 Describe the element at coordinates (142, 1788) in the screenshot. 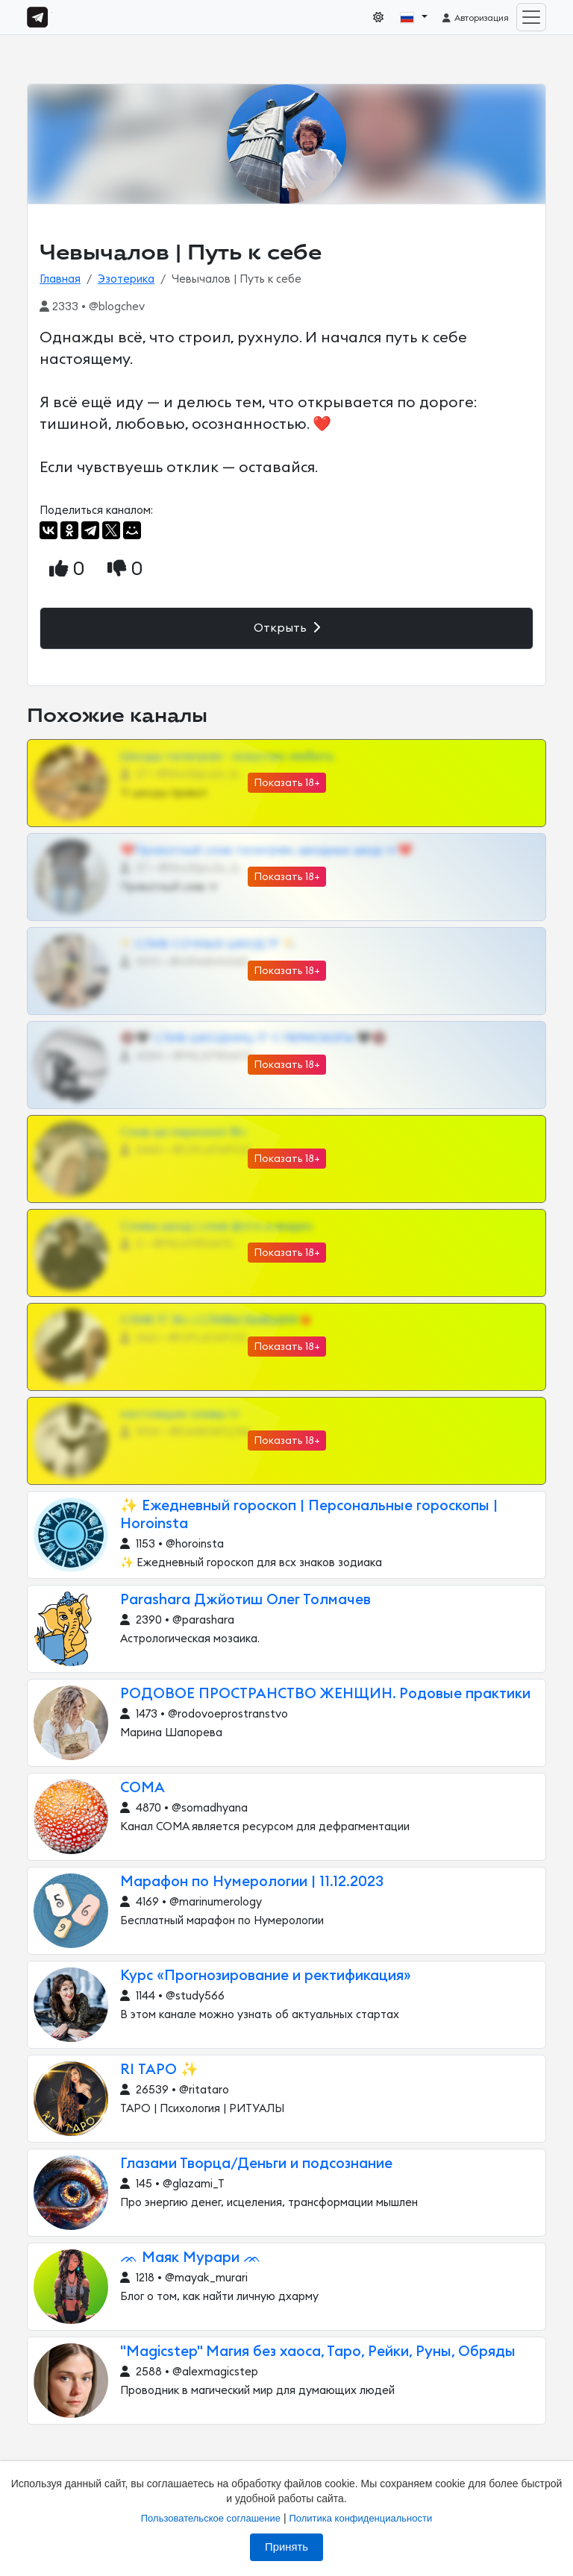

I see `СОМА` at that location.